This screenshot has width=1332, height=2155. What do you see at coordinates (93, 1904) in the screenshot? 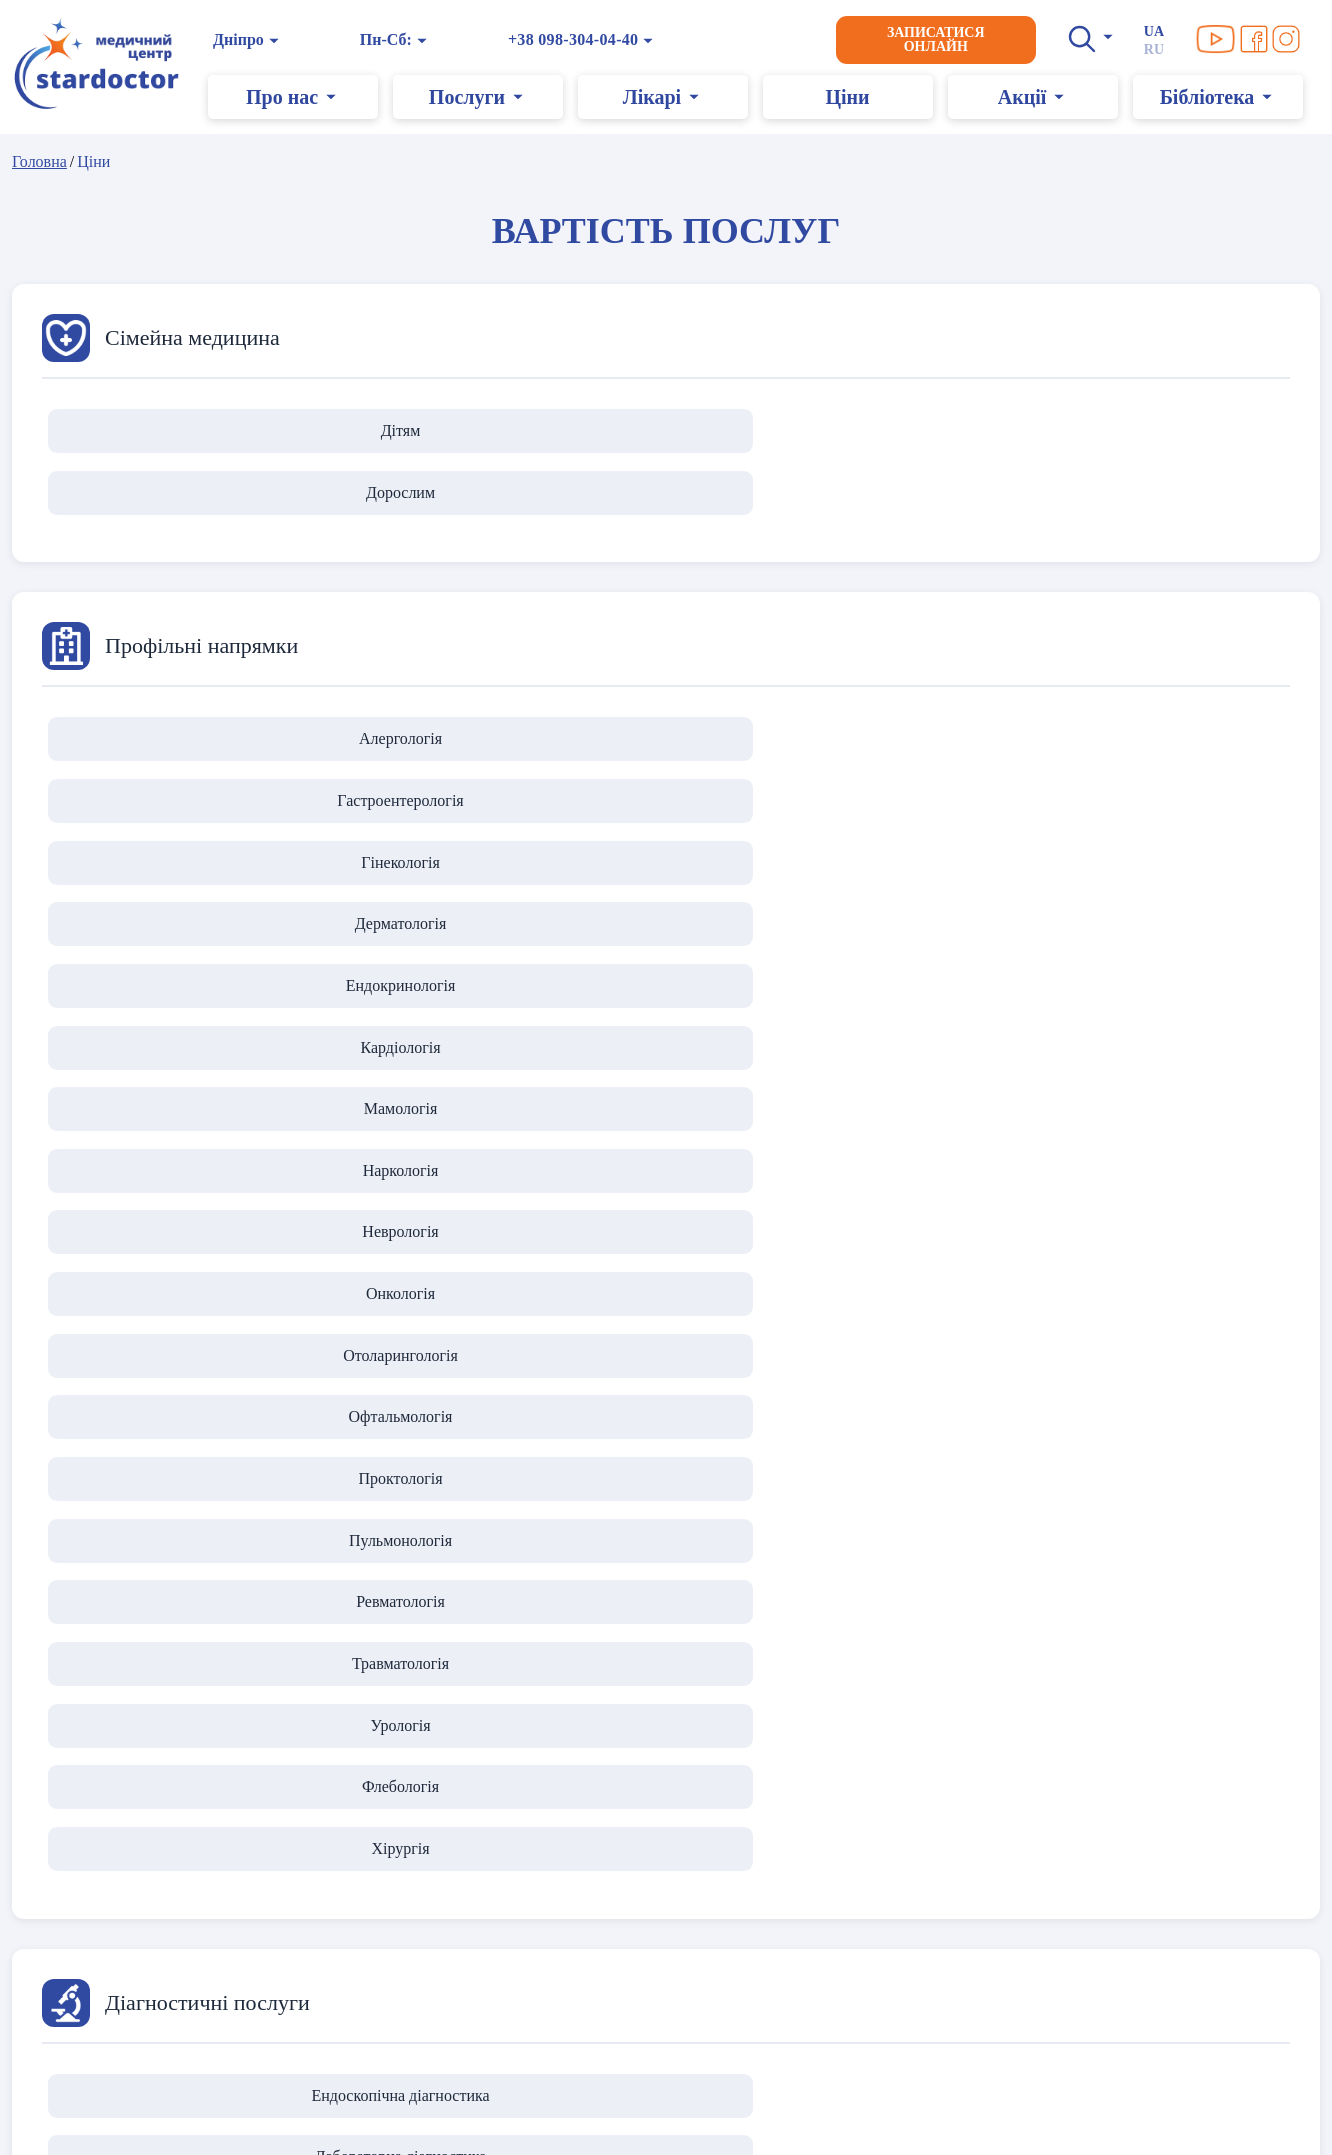
I see `Правила клініки` at bounding box center [93, 1904].